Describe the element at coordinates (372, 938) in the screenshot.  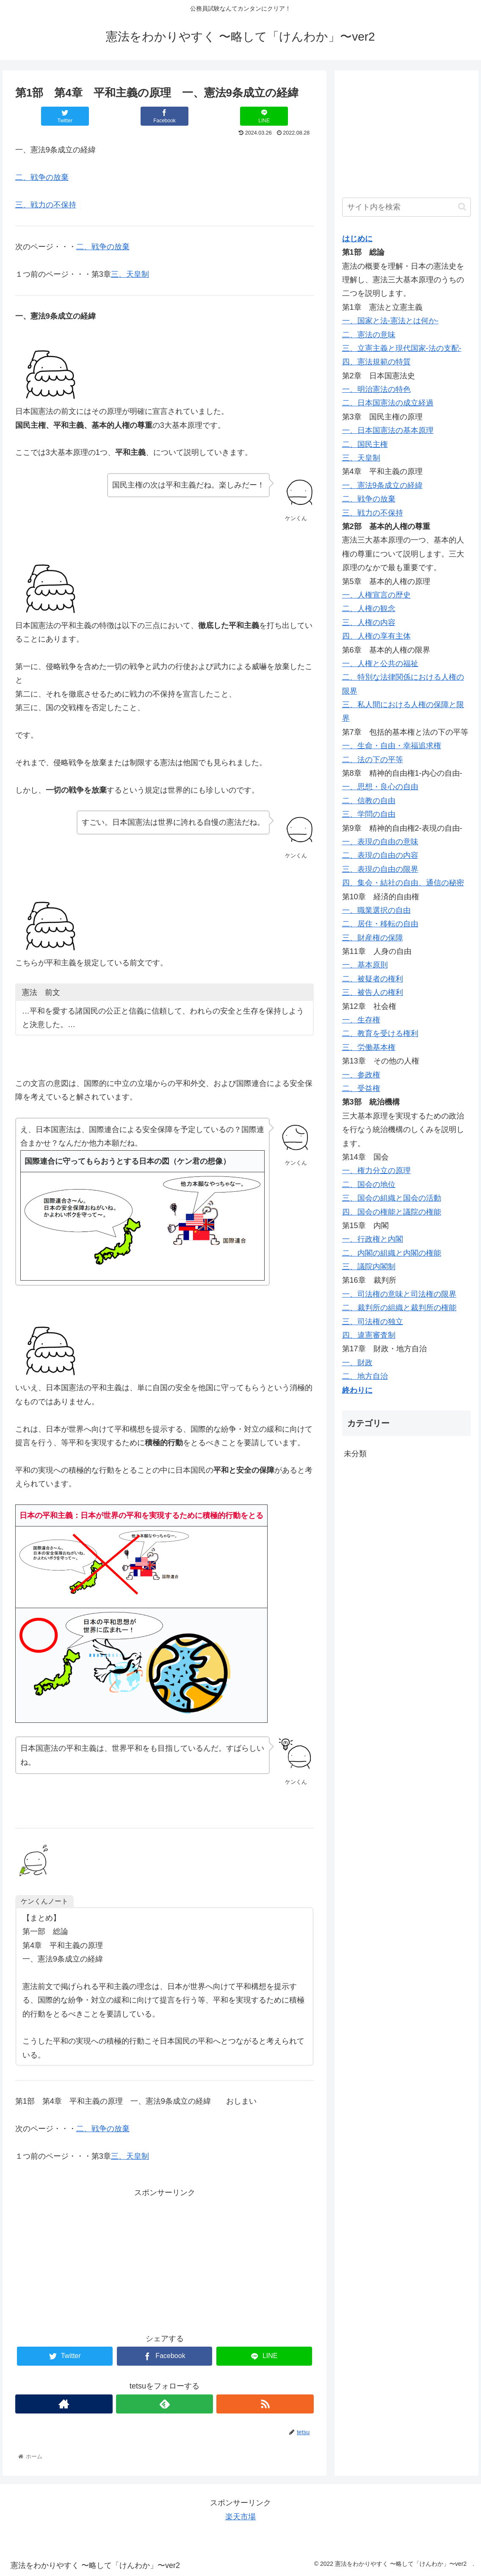
I see `三、財産権の保障` at that location.